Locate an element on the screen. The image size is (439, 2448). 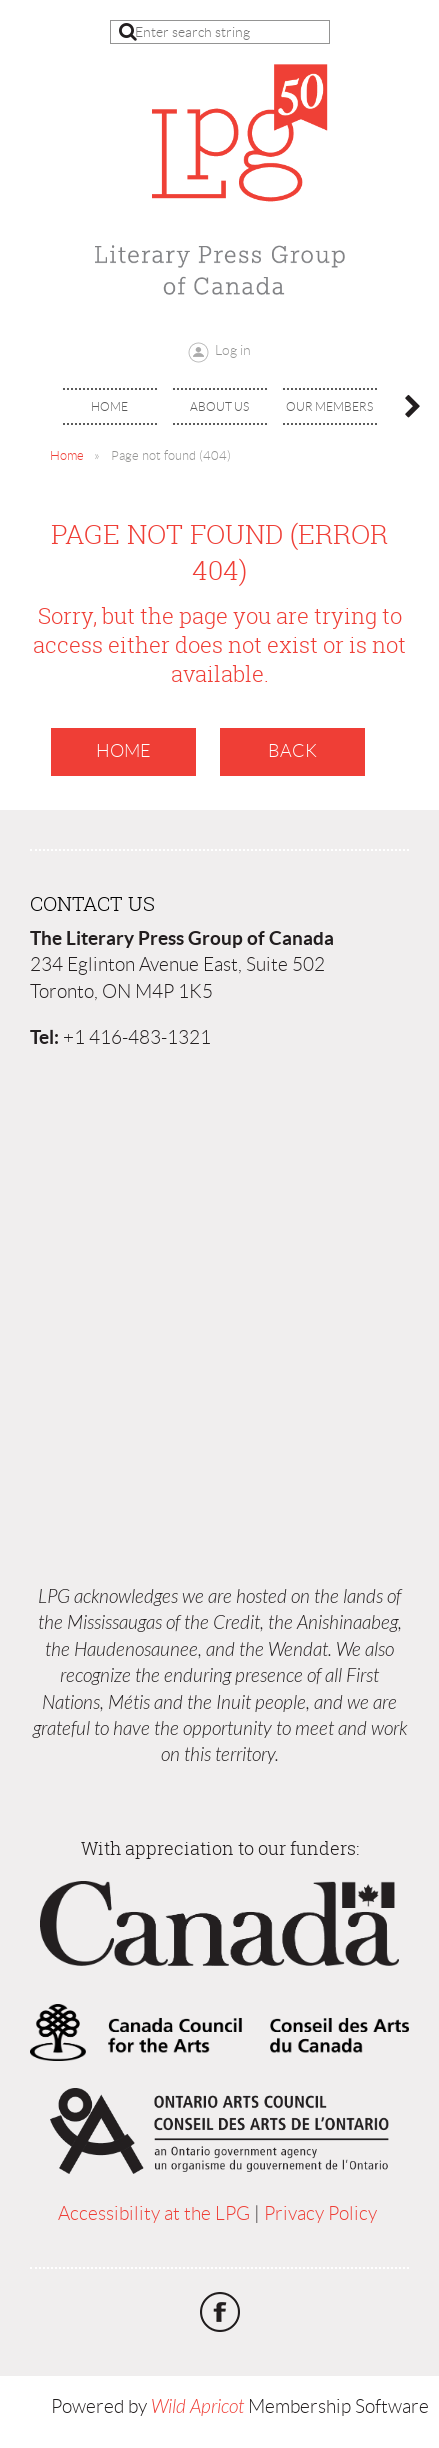
Home is located at coordinates (67, 455).